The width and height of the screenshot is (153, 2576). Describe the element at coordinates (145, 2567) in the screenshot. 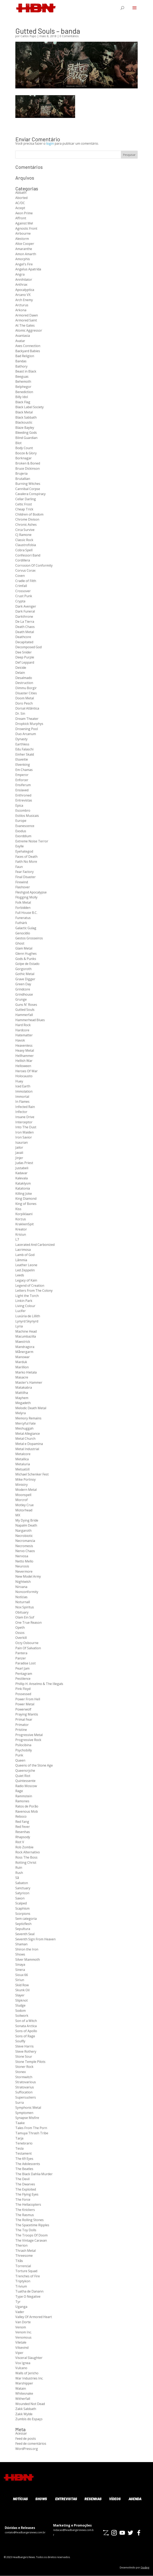

I see `Qoding` at that location.